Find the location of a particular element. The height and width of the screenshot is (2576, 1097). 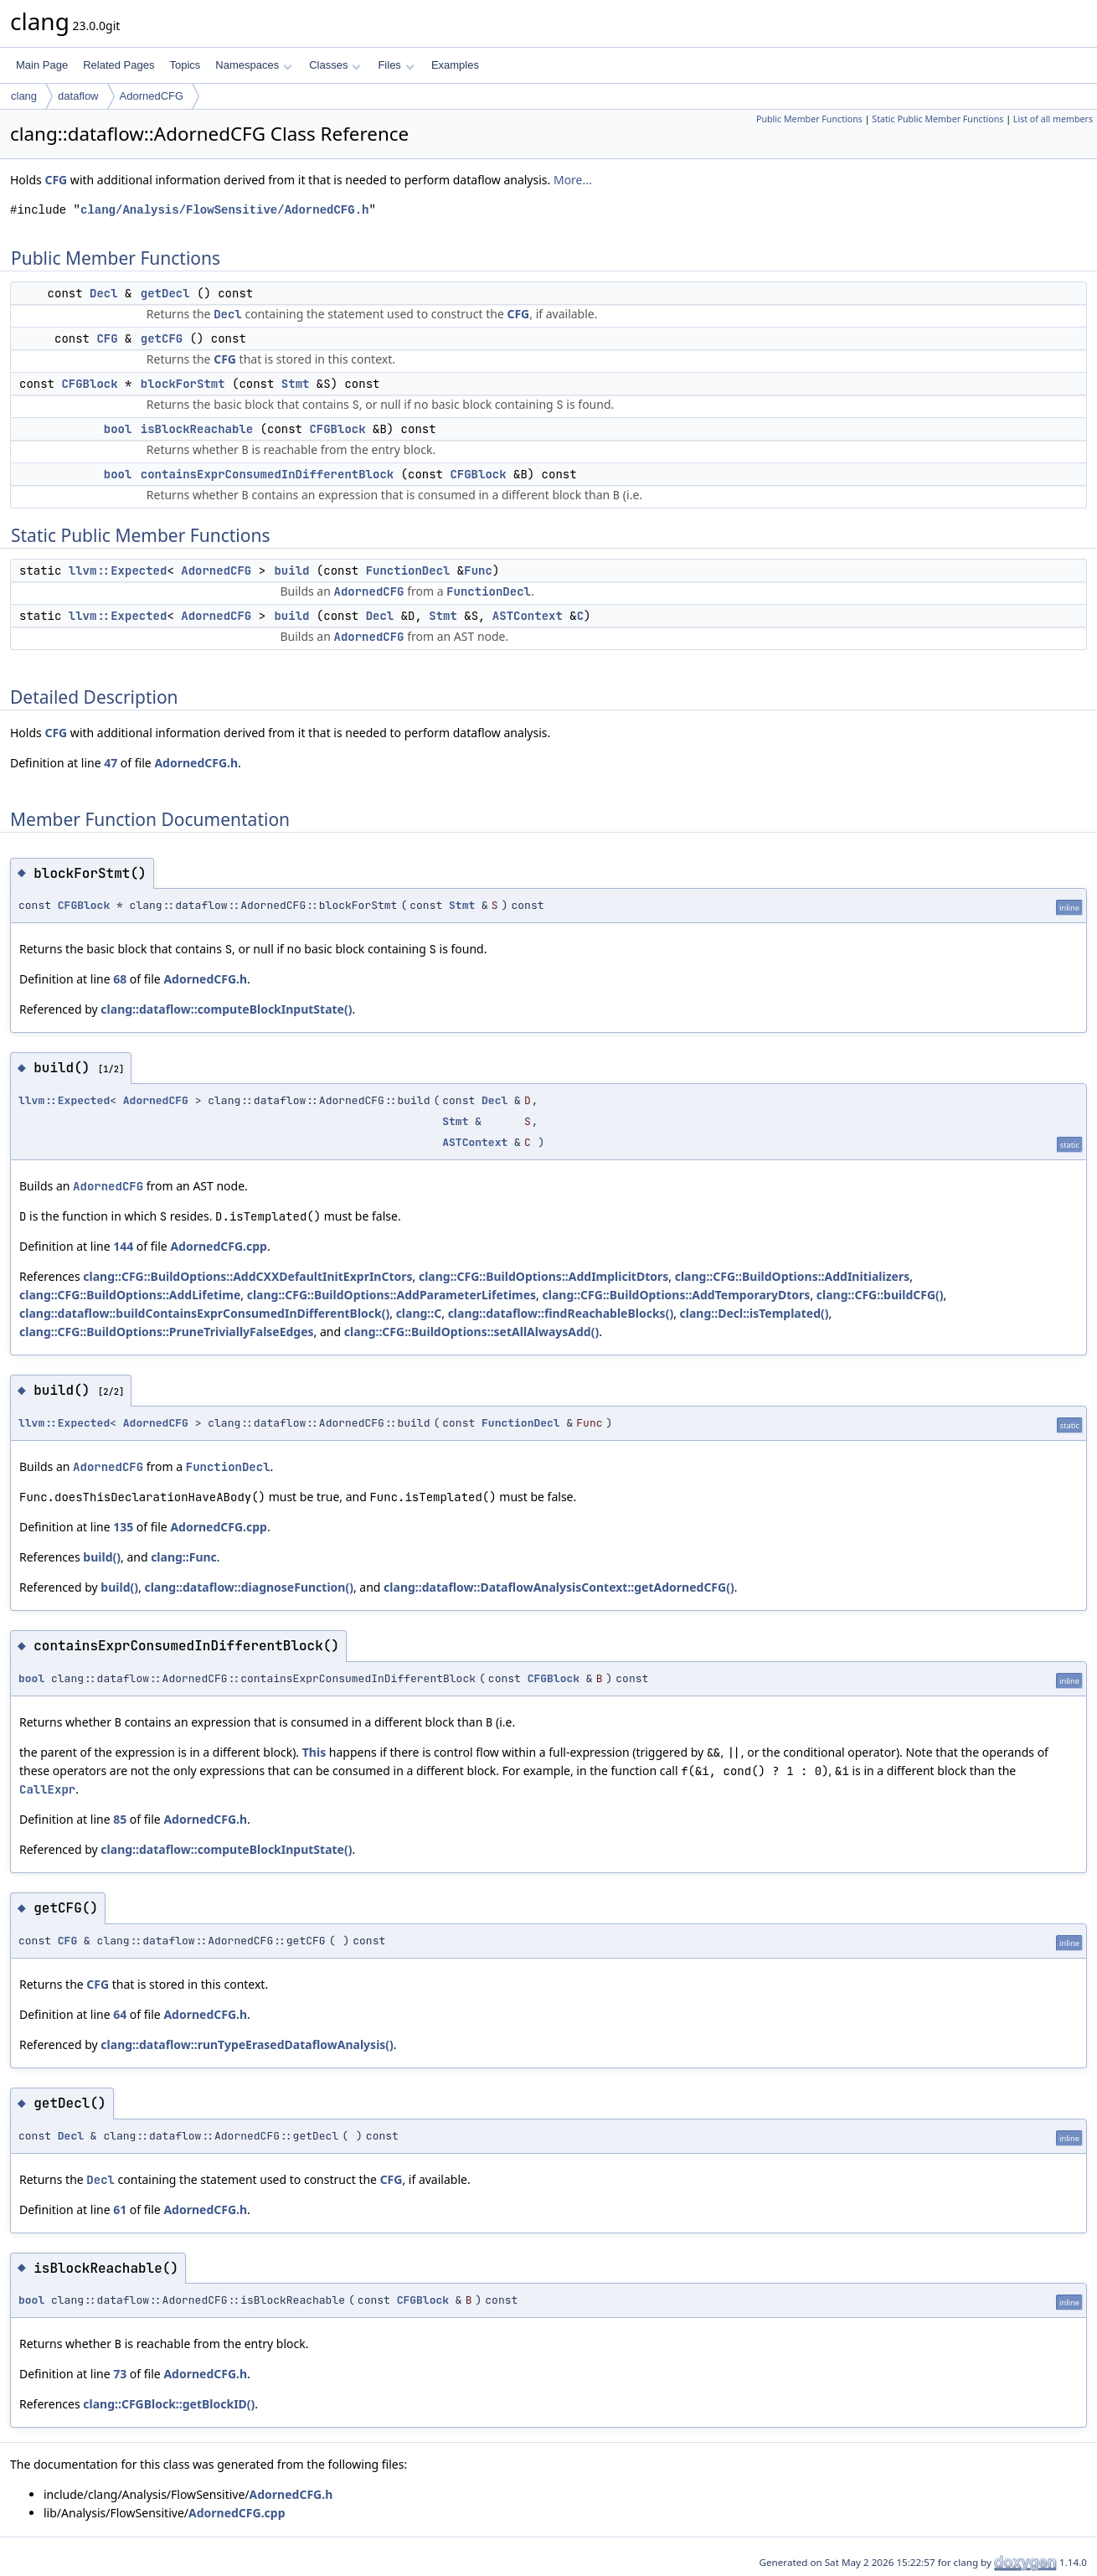

Func is located at coordinates (478, 570).